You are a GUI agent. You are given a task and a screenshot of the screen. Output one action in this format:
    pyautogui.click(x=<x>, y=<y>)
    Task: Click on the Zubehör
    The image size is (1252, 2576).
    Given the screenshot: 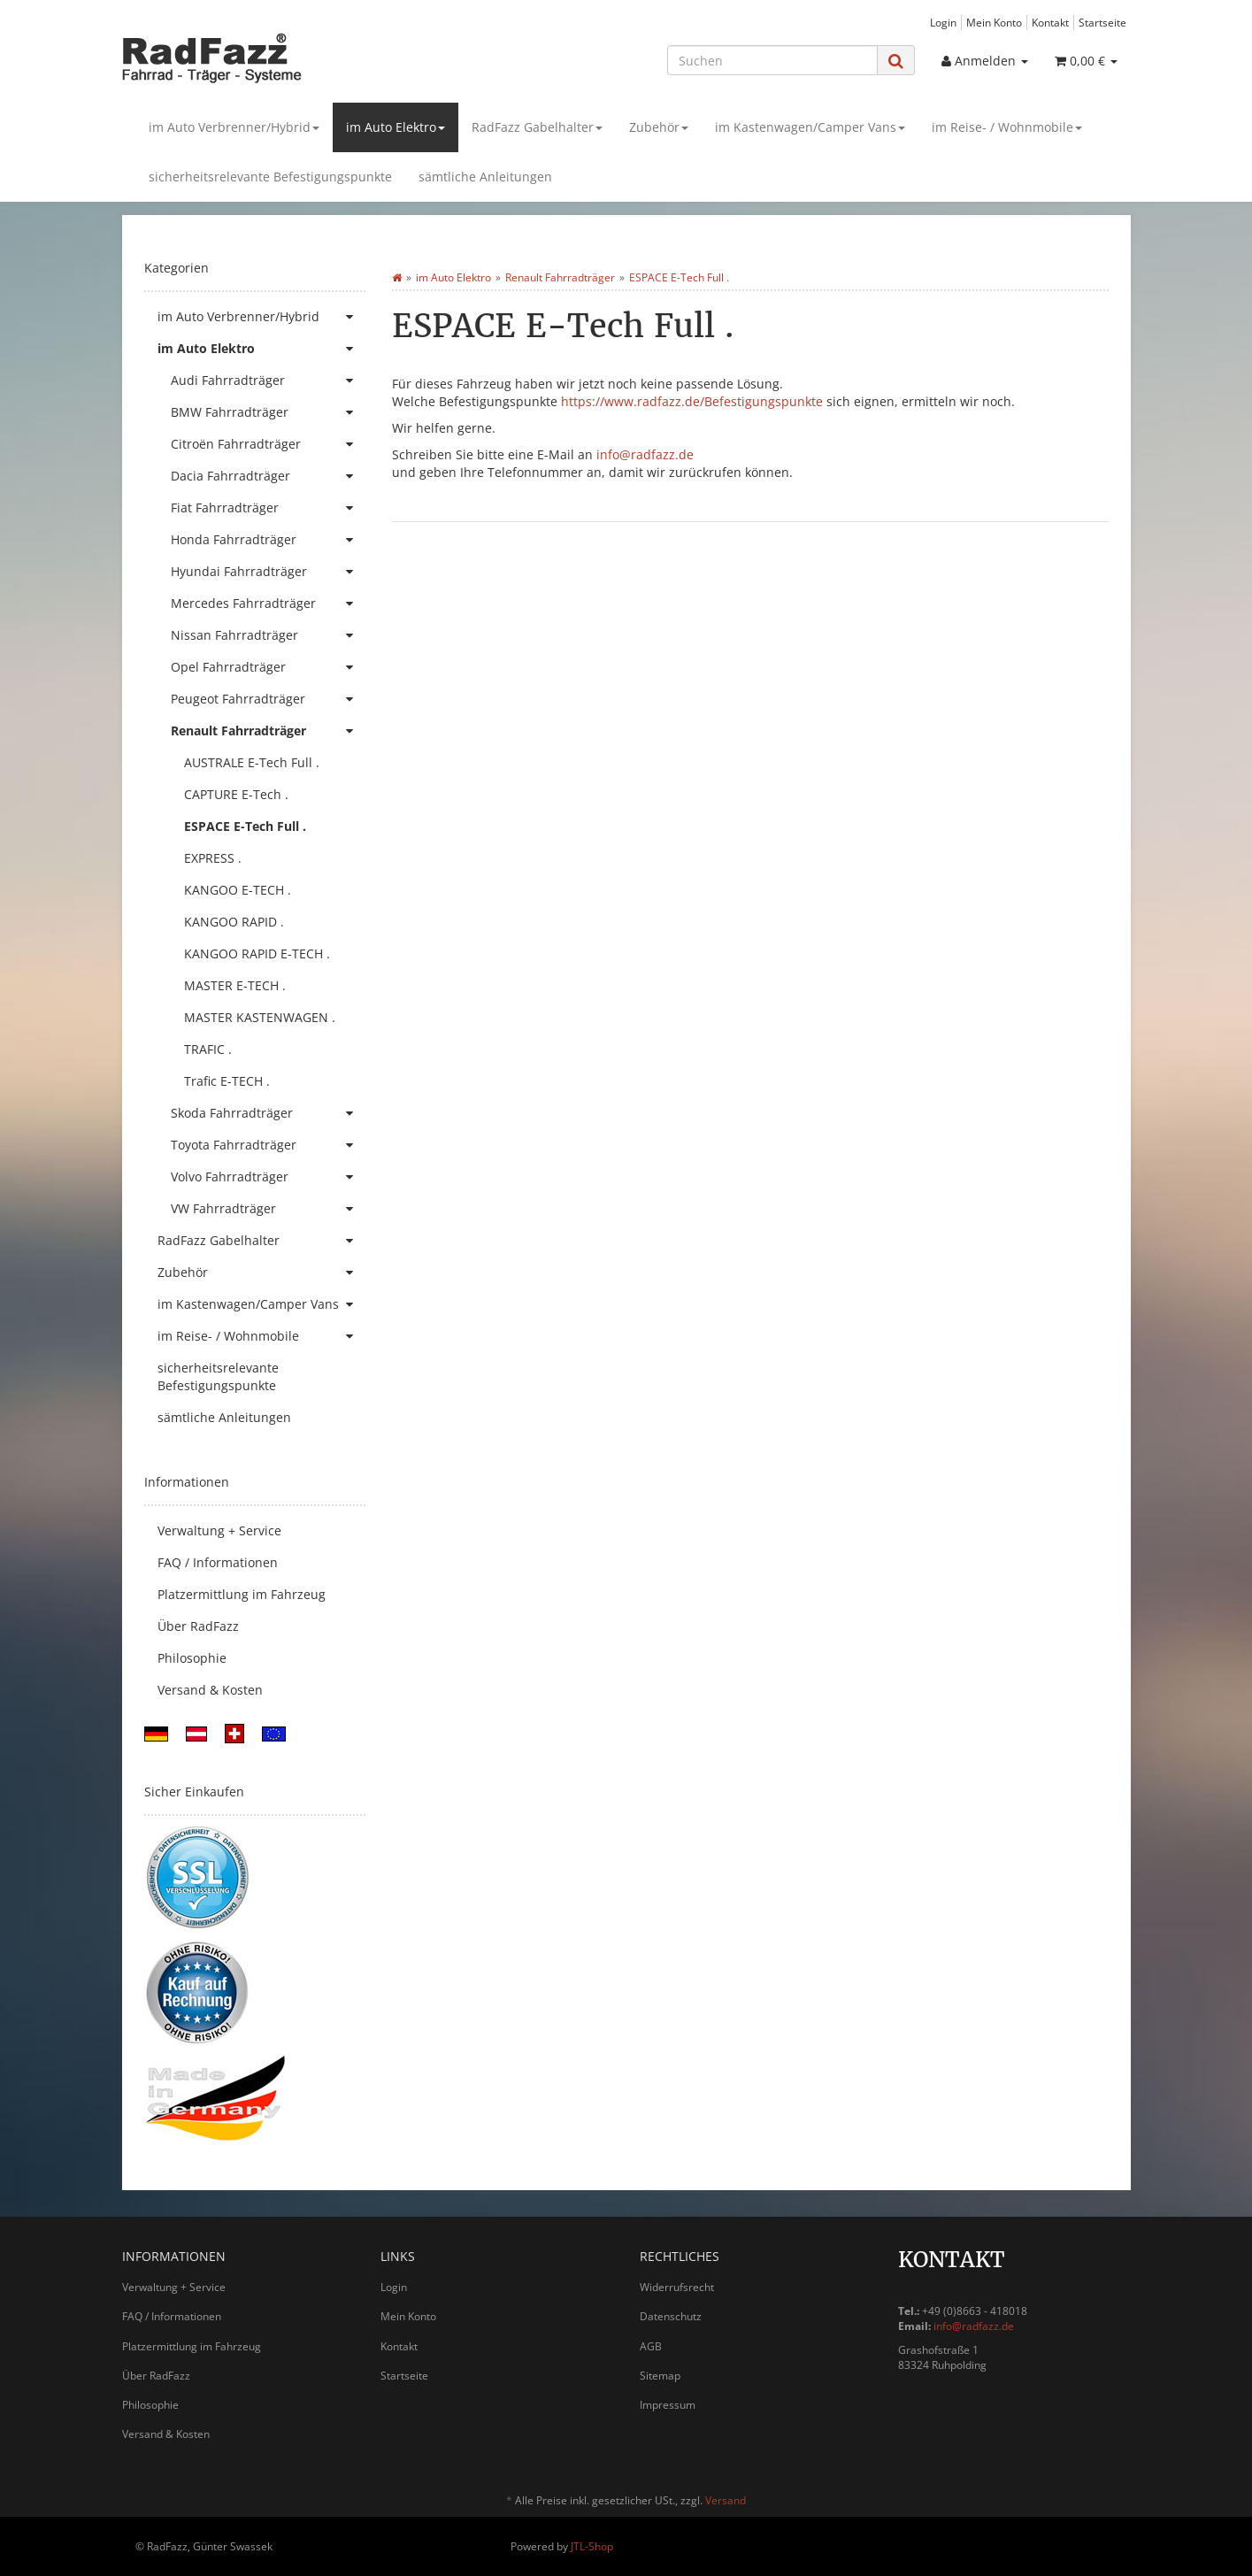 What is the action you would take?
    pyautogui.click(x=658, y=127)
    